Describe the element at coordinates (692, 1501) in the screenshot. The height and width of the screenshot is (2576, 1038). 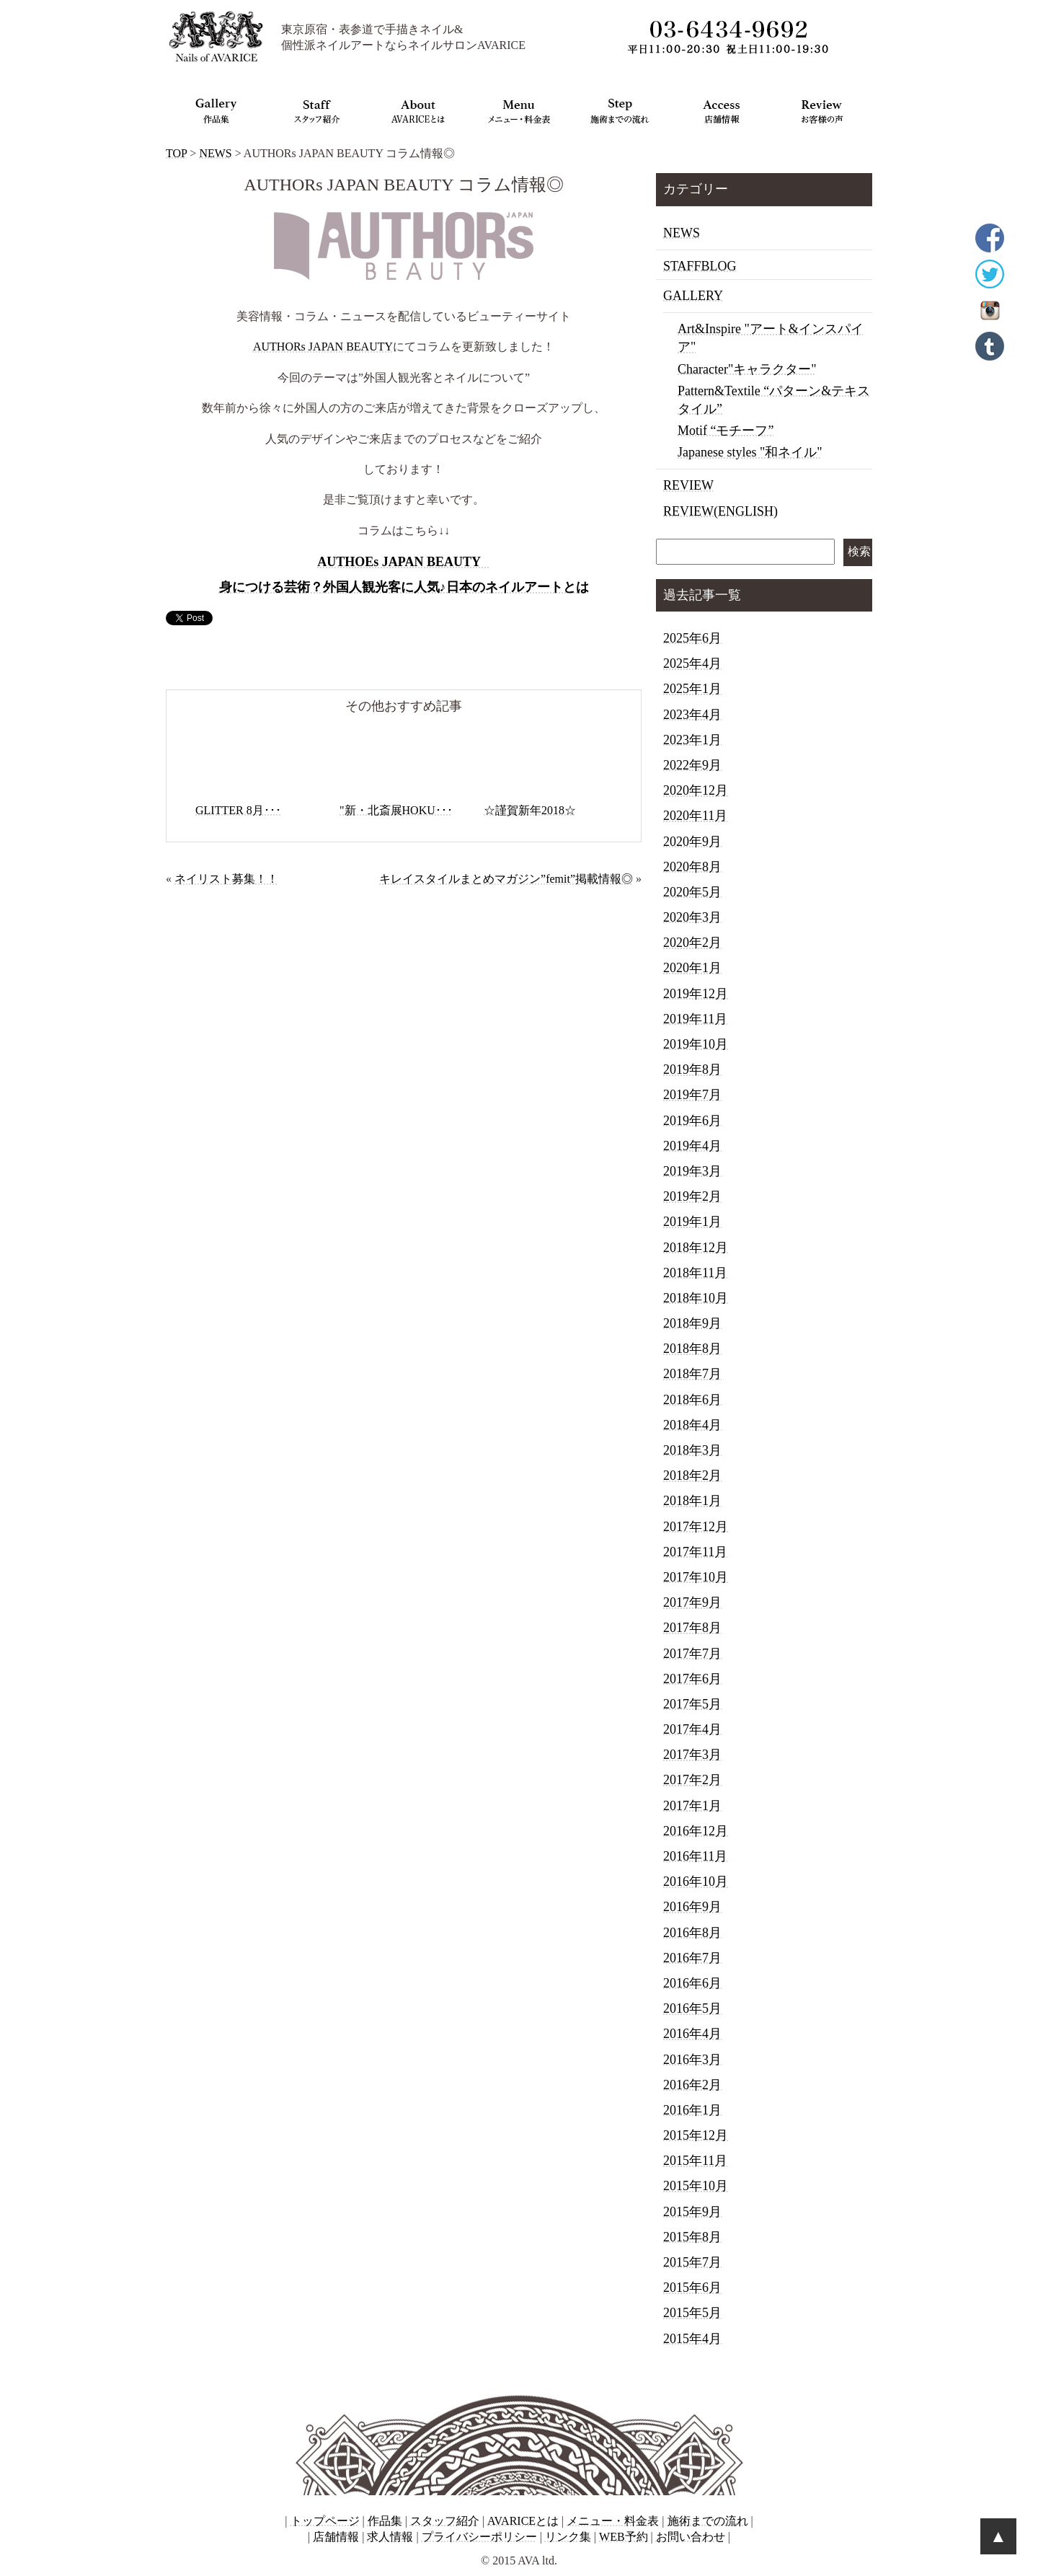
I see `2018年1月` at that location.